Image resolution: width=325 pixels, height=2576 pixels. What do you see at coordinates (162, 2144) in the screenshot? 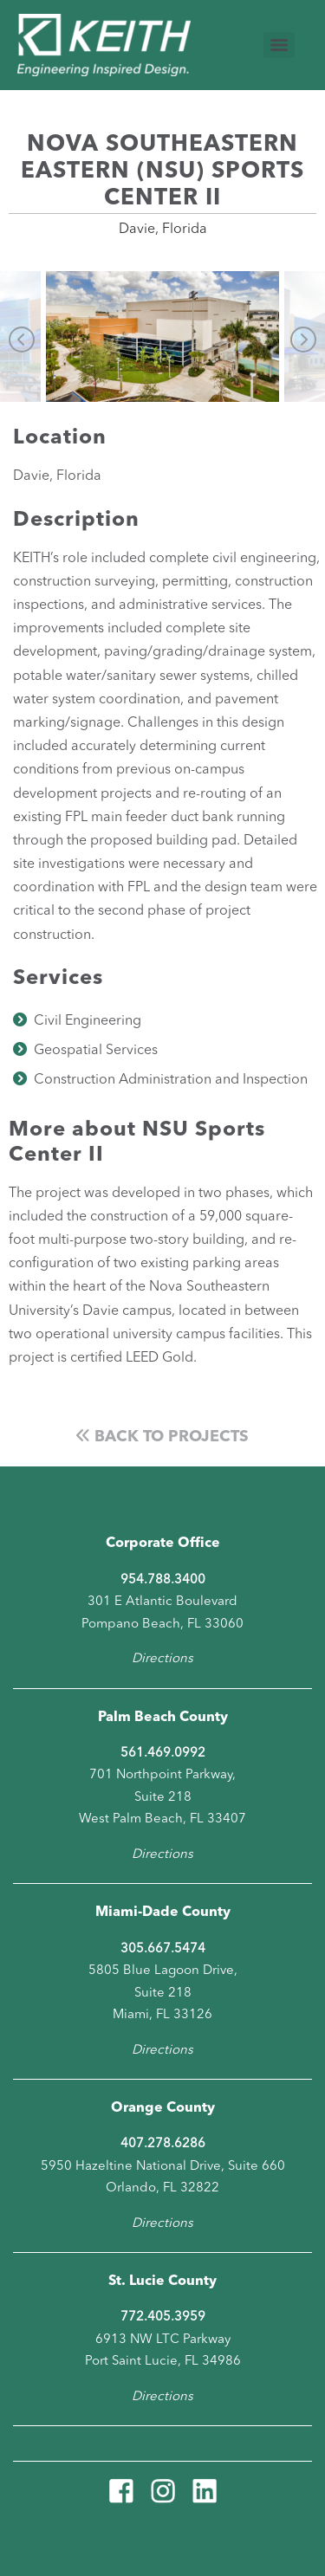
I see `407.278.6286` at bounding box center [162, 2144].